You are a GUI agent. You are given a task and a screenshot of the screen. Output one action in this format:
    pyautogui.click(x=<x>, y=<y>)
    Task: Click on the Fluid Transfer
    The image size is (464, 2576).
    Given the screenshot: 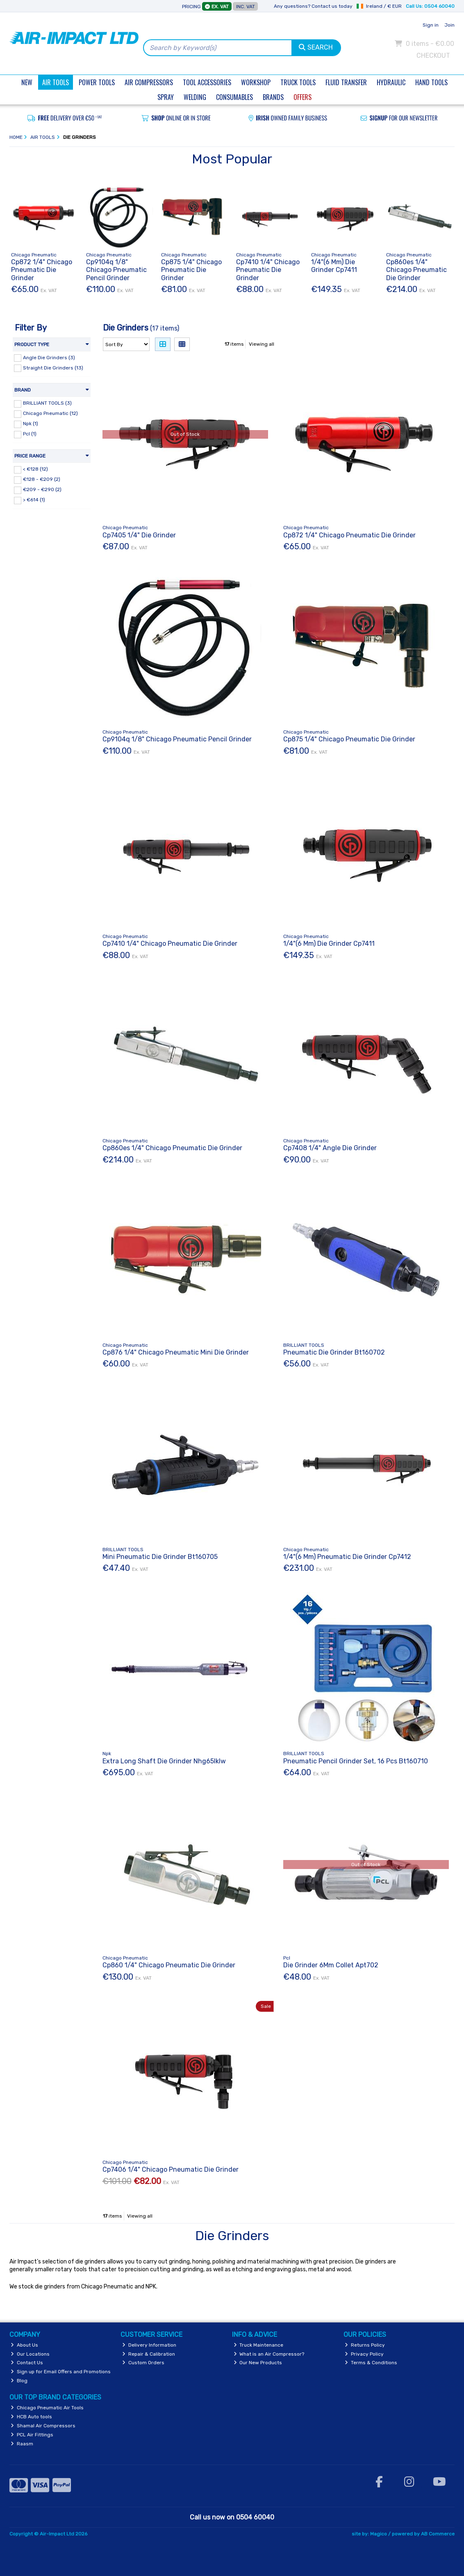 What is the action you would take?
    pyautogui.click(x=346, y=82)
    